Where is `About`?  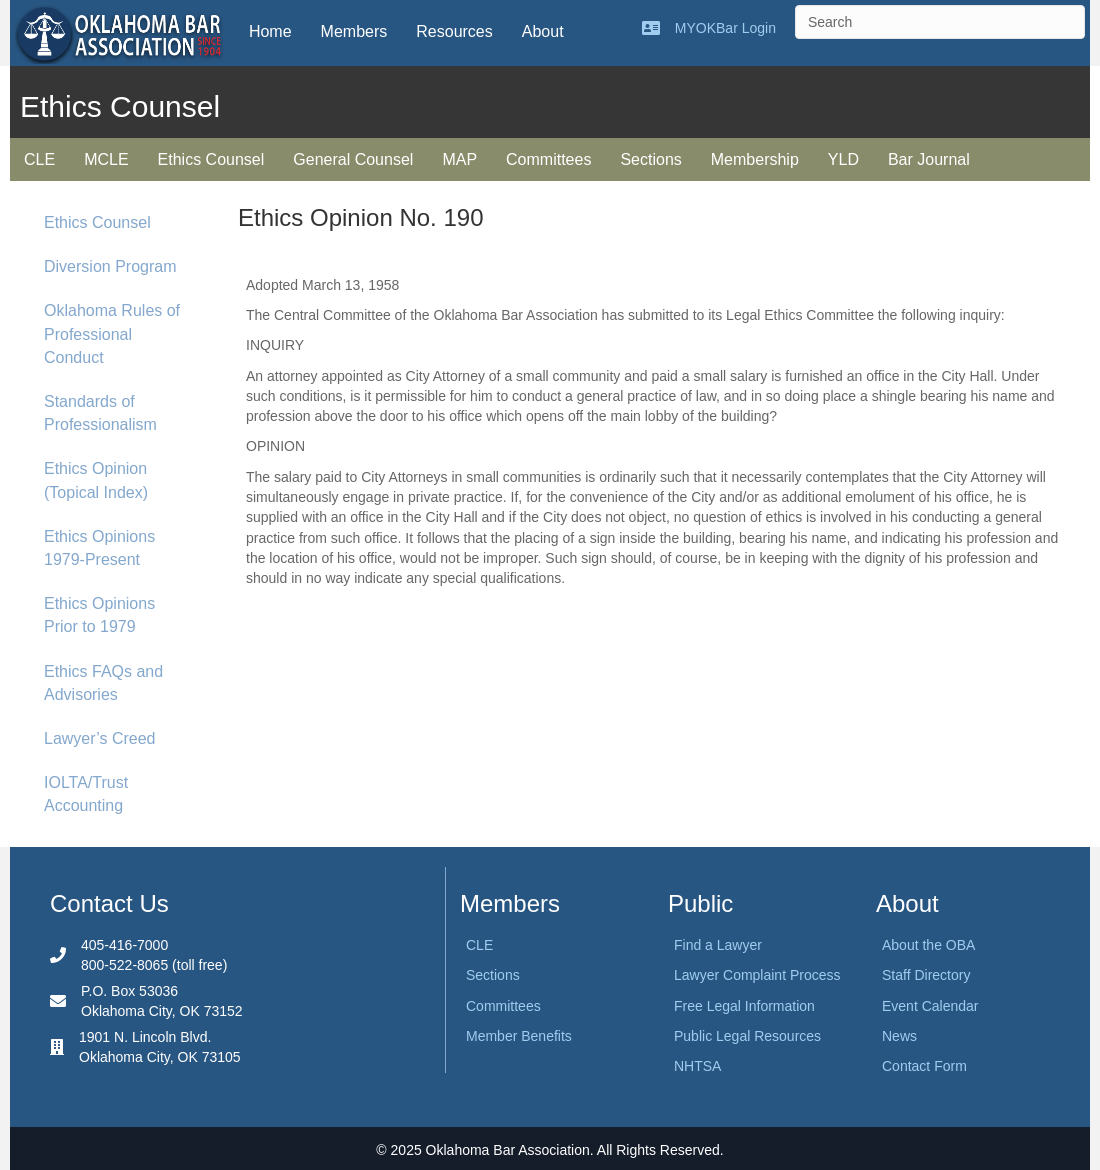 About is located at coordinates (543, 31).